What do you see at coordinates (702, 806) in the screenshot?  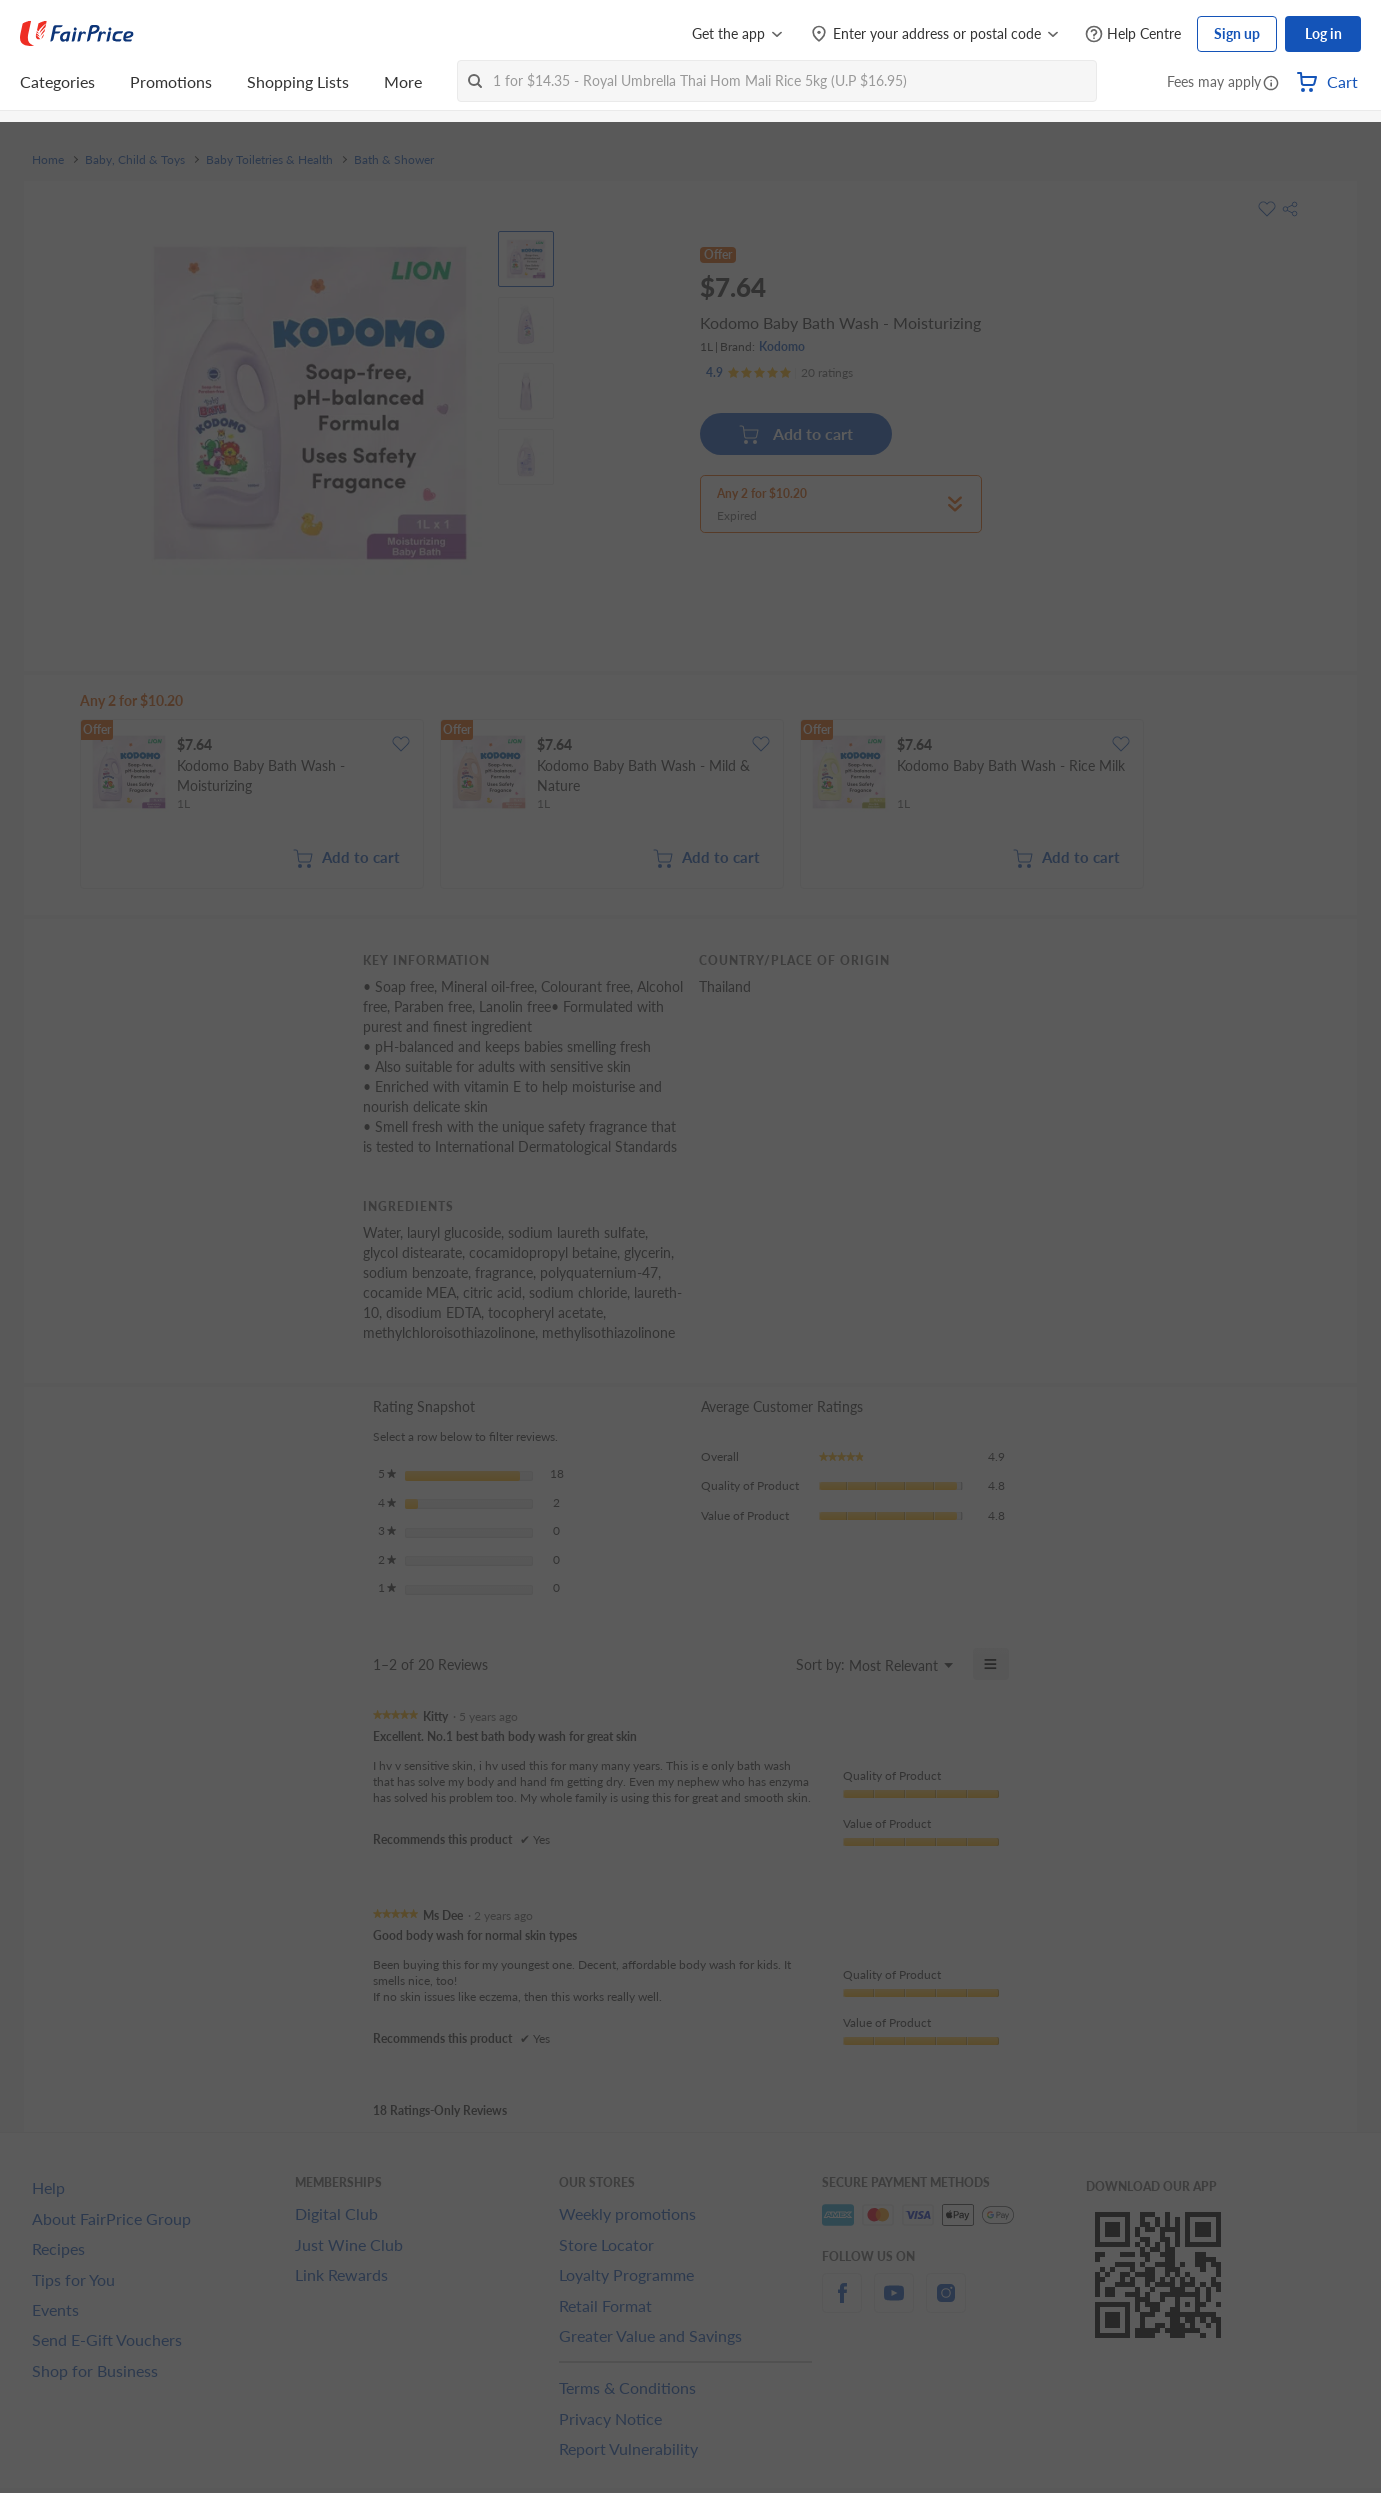 I see `[grid]` at bounding box center [702, 806].